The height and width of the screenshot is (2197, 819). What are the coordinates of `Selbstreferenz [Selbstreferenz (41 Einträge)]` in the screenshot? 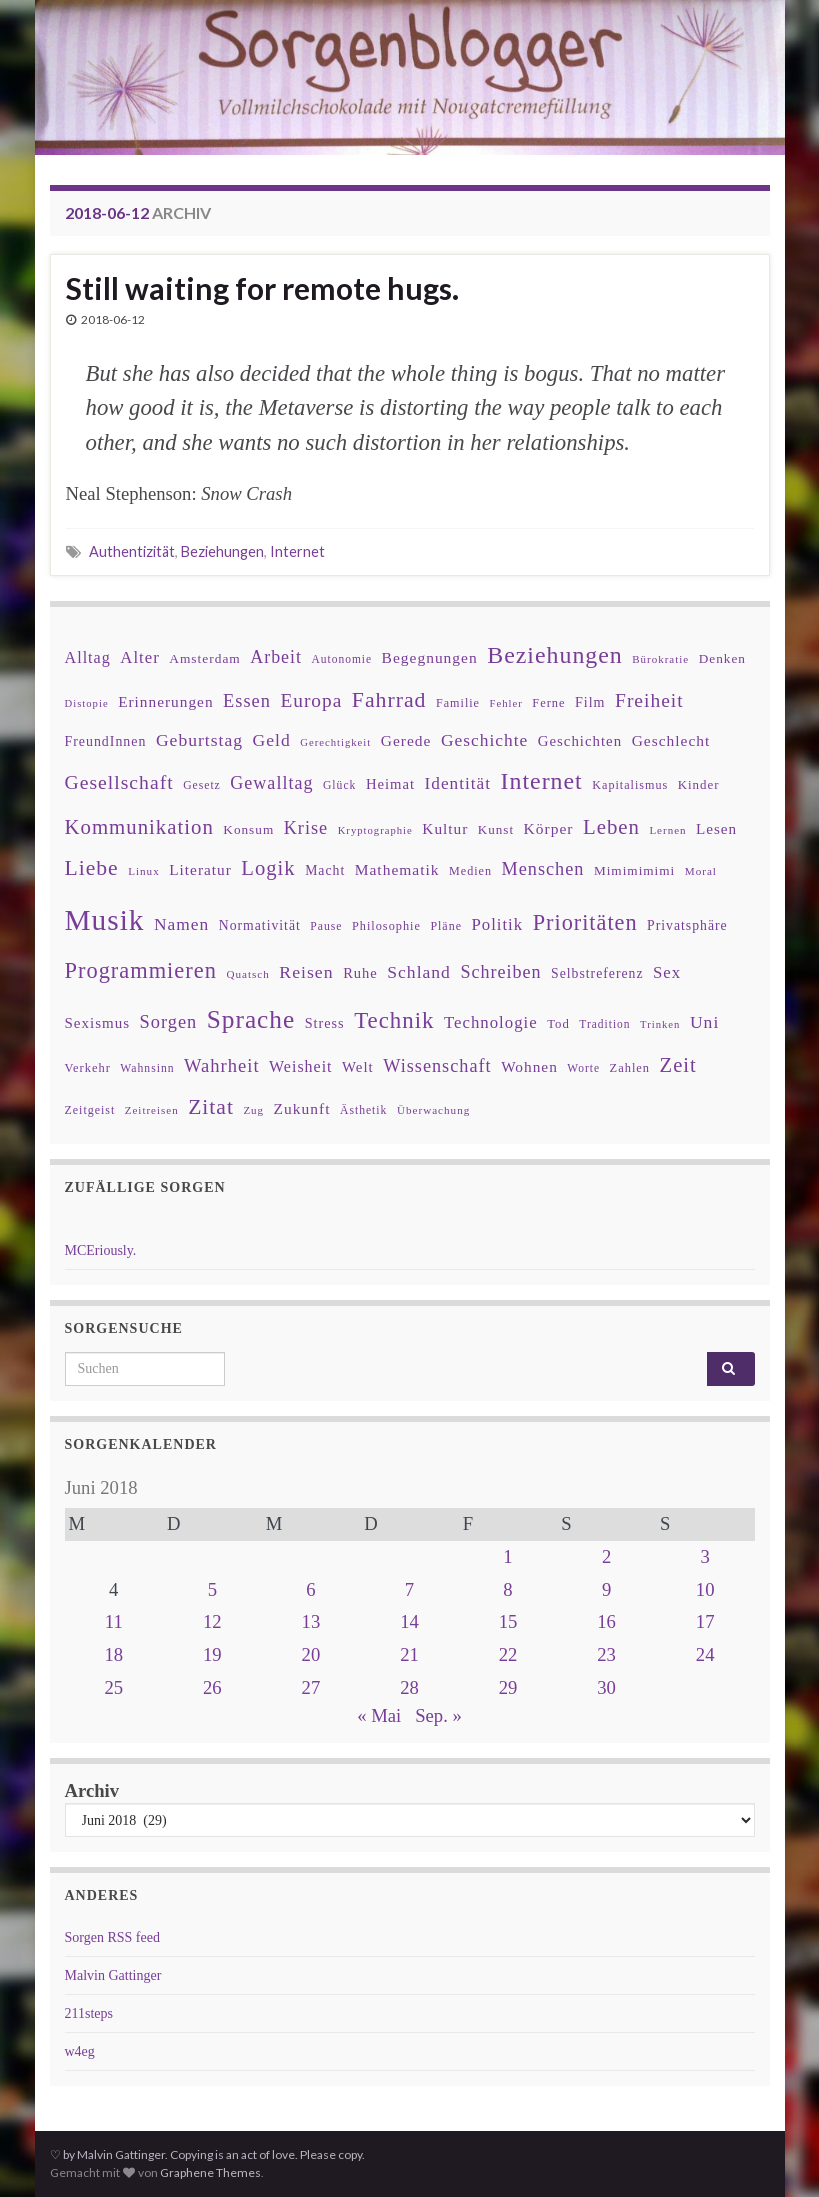 It's located at (597, 973).